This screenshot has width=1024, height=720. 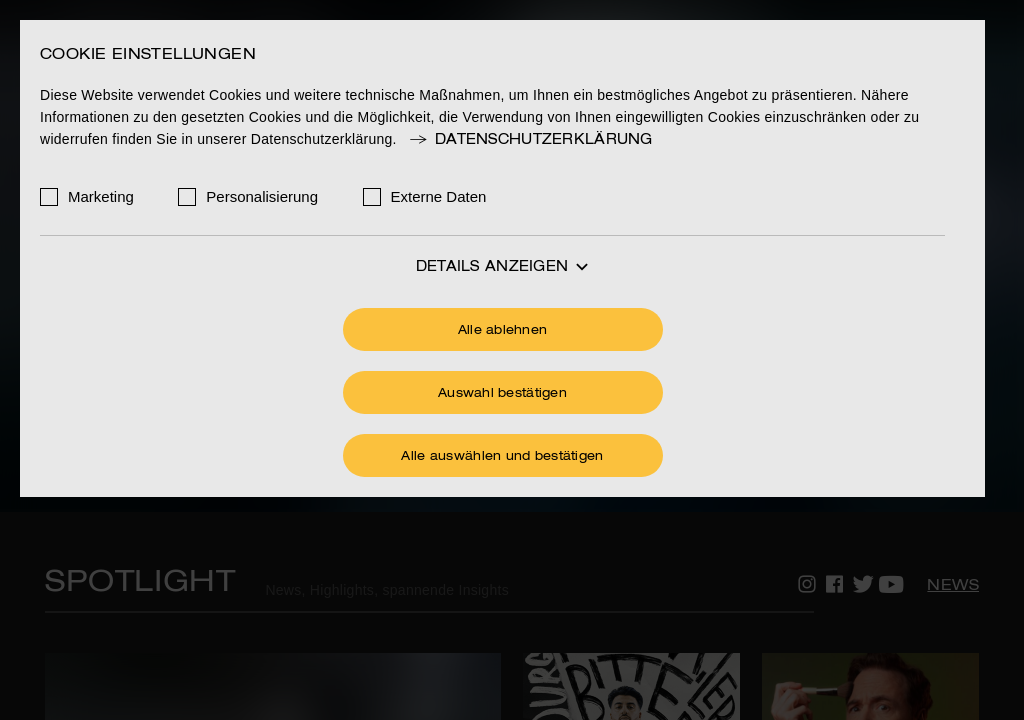 I want to click on Marketing, so click(x=101, y=196).